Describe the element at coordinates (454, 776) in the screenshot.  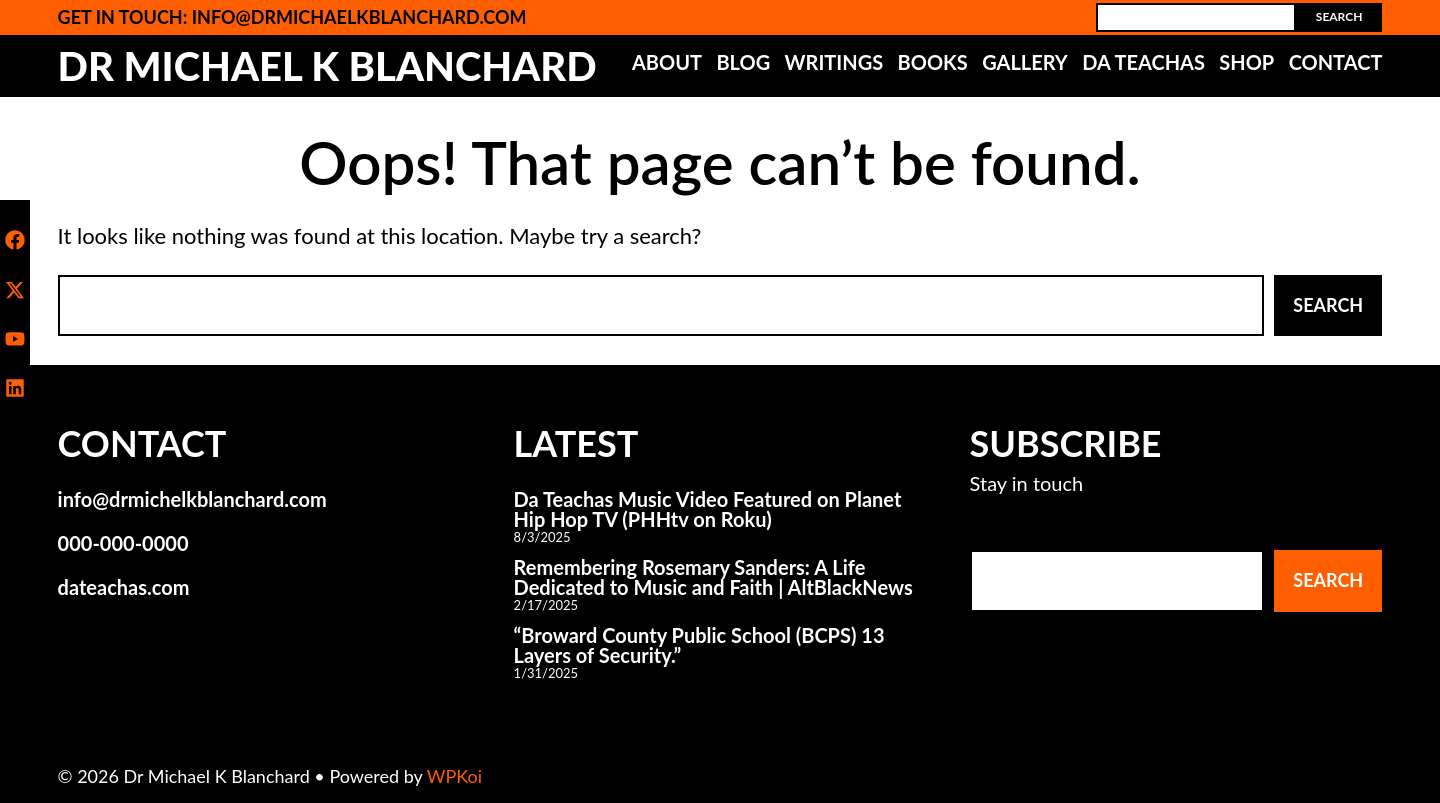
I see `WPKoi` at that location.